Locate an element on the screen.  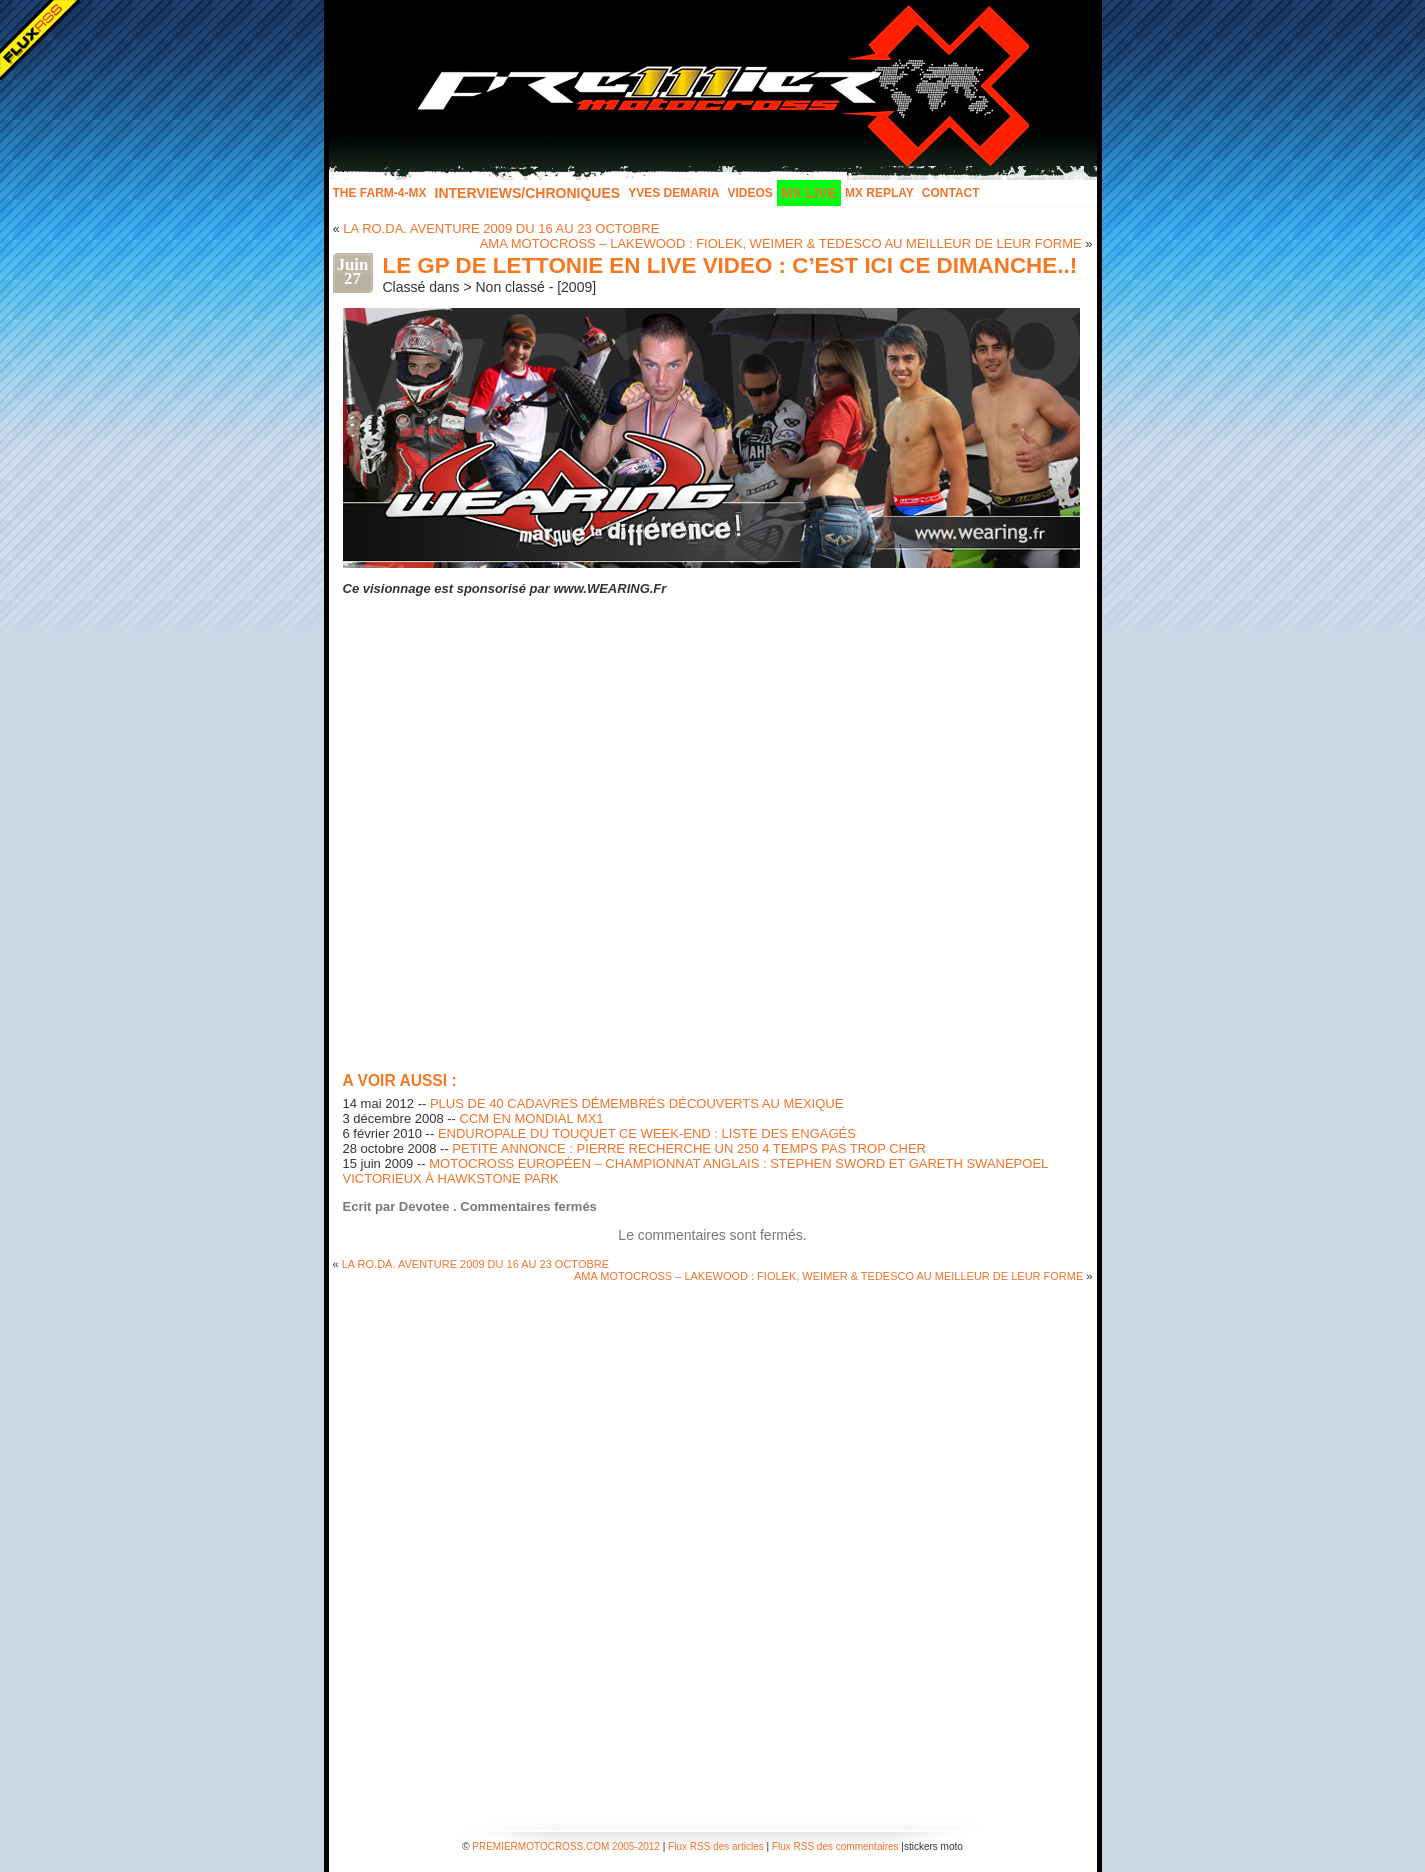
LA RO.DA. AVENTURE 2009 DU 16 AU 23 OCTOBRE is located at coordinates (501, 228).